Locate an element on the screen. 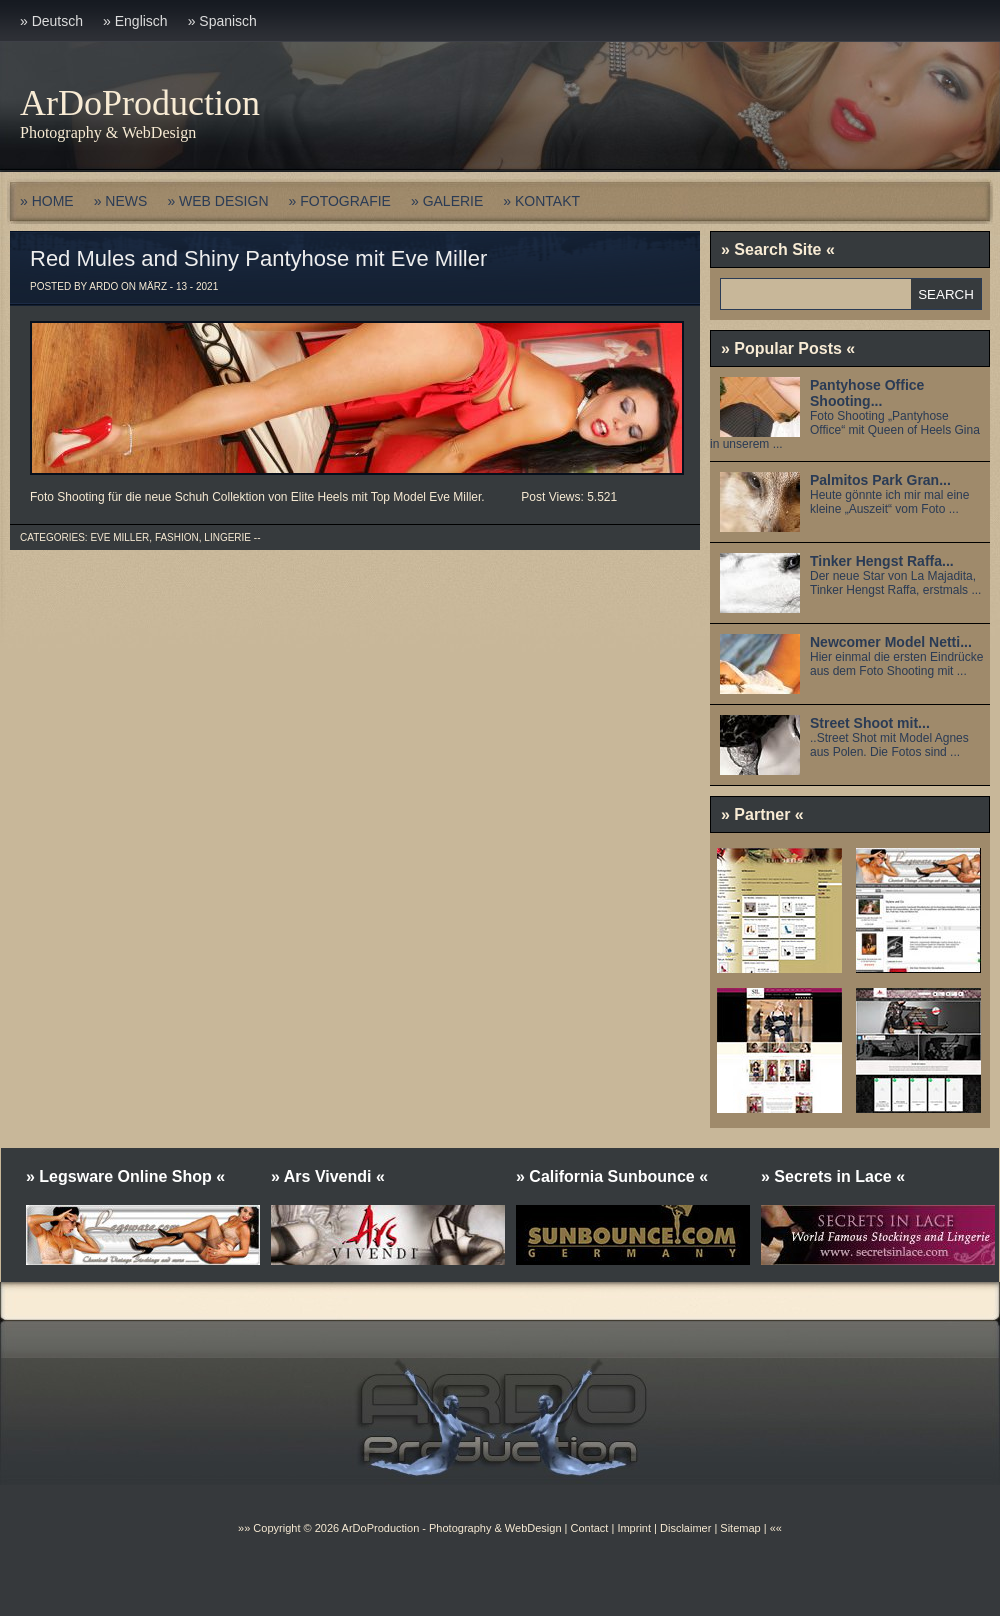 The width and height of the screenshot is (1000, 1616). Palmitos Park Gran... is located at coordinates (880, 480).